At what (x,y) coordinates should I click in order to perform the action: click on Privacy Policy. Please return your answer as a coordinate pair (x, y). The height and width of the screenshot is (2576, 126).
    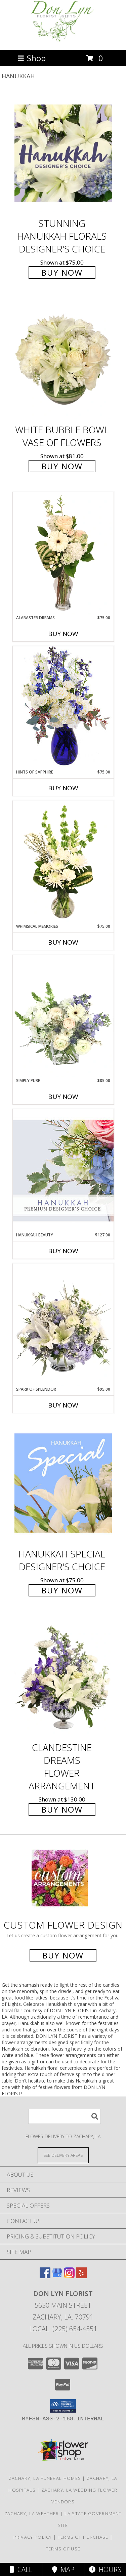
    Looking at the image, I should click on (32, 2537).